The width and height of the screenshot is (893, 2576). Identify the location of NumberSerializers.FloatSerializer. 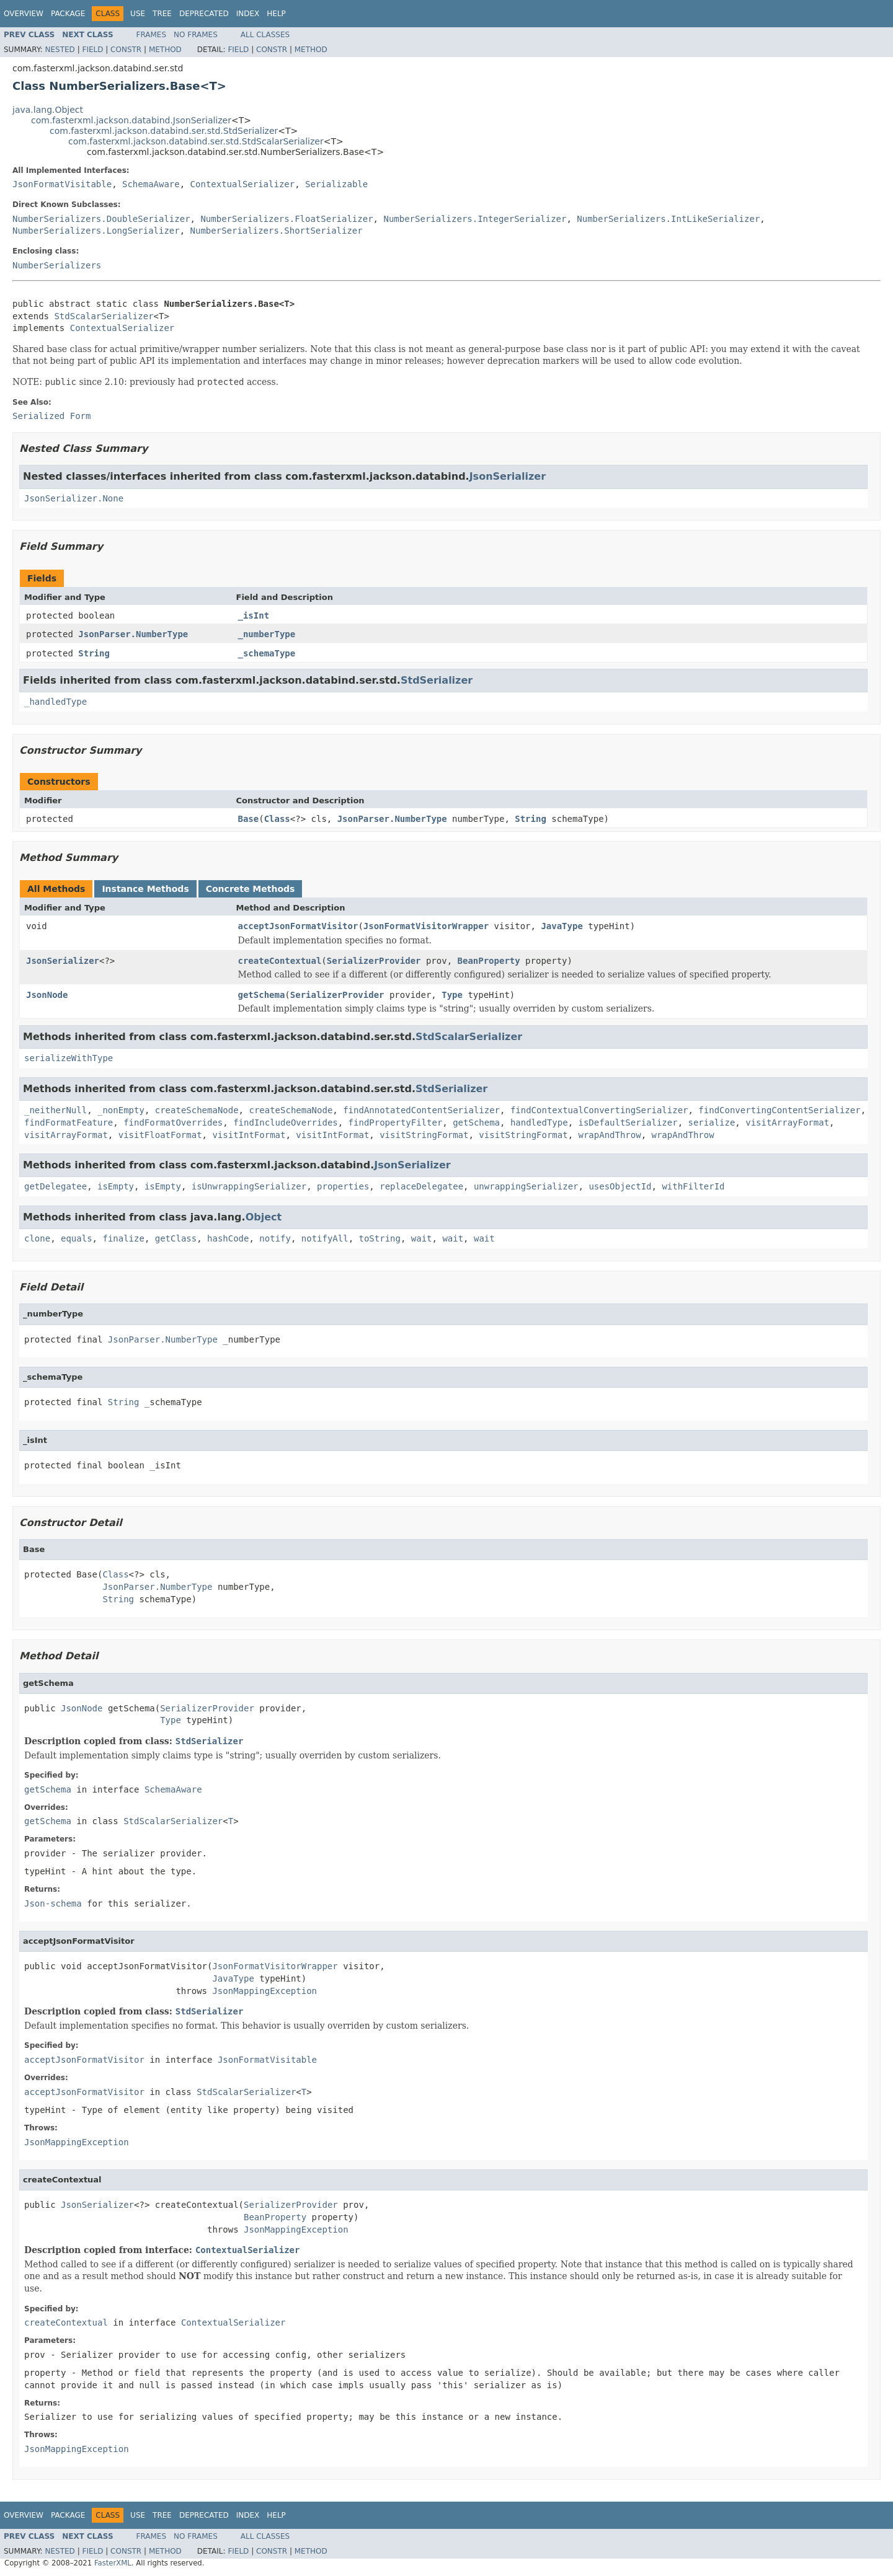
(286, 219).